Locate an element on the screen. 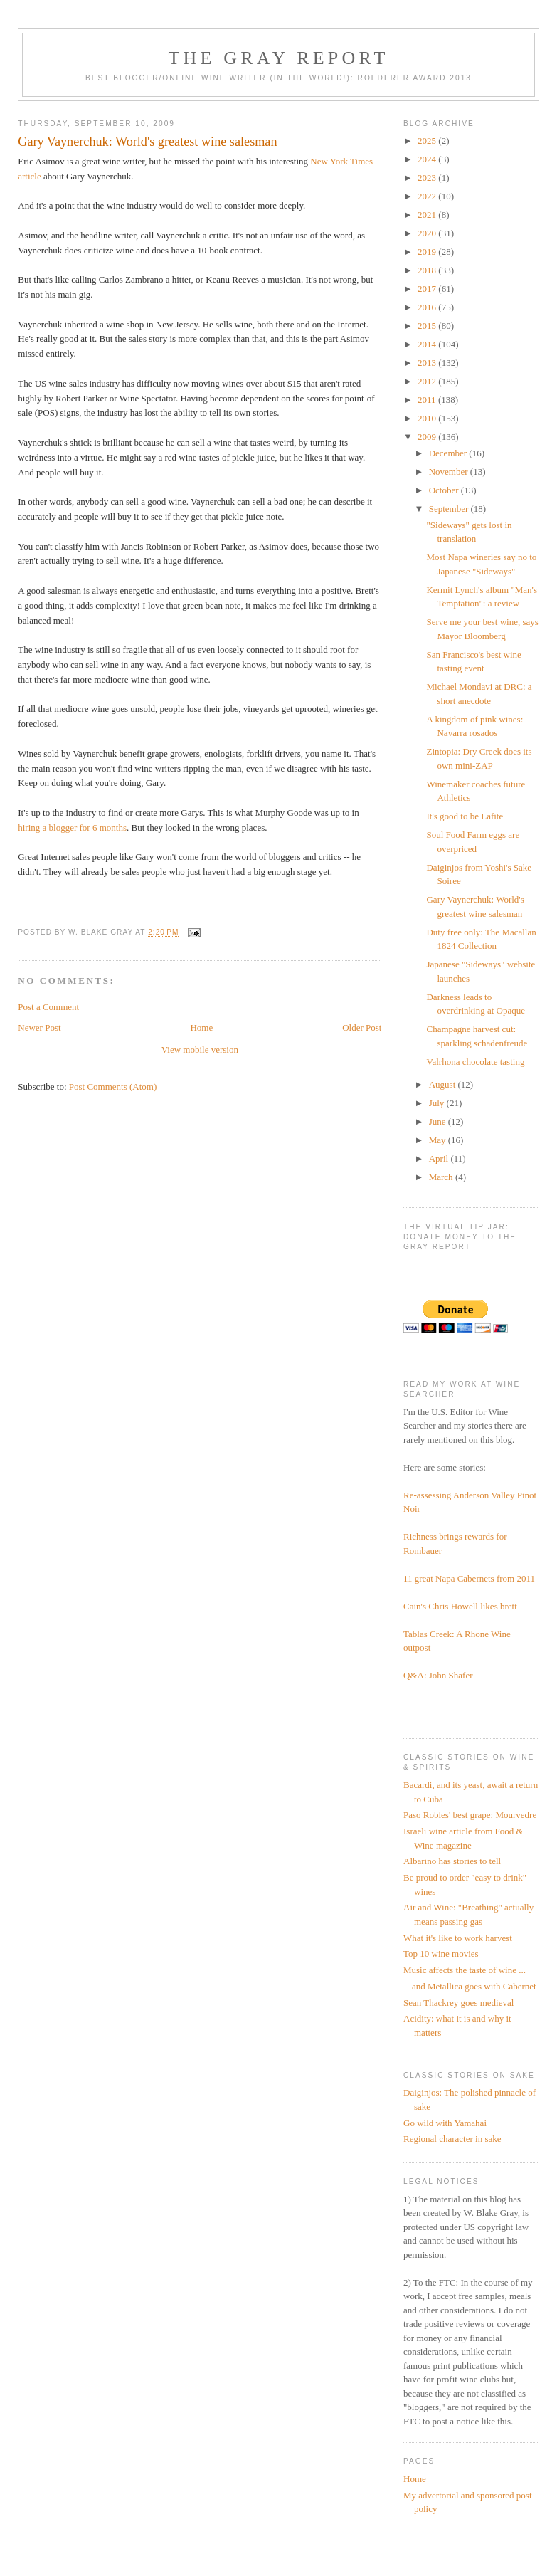 The image size is (557, 2576). 2009 is located at coordinates (428, 436).